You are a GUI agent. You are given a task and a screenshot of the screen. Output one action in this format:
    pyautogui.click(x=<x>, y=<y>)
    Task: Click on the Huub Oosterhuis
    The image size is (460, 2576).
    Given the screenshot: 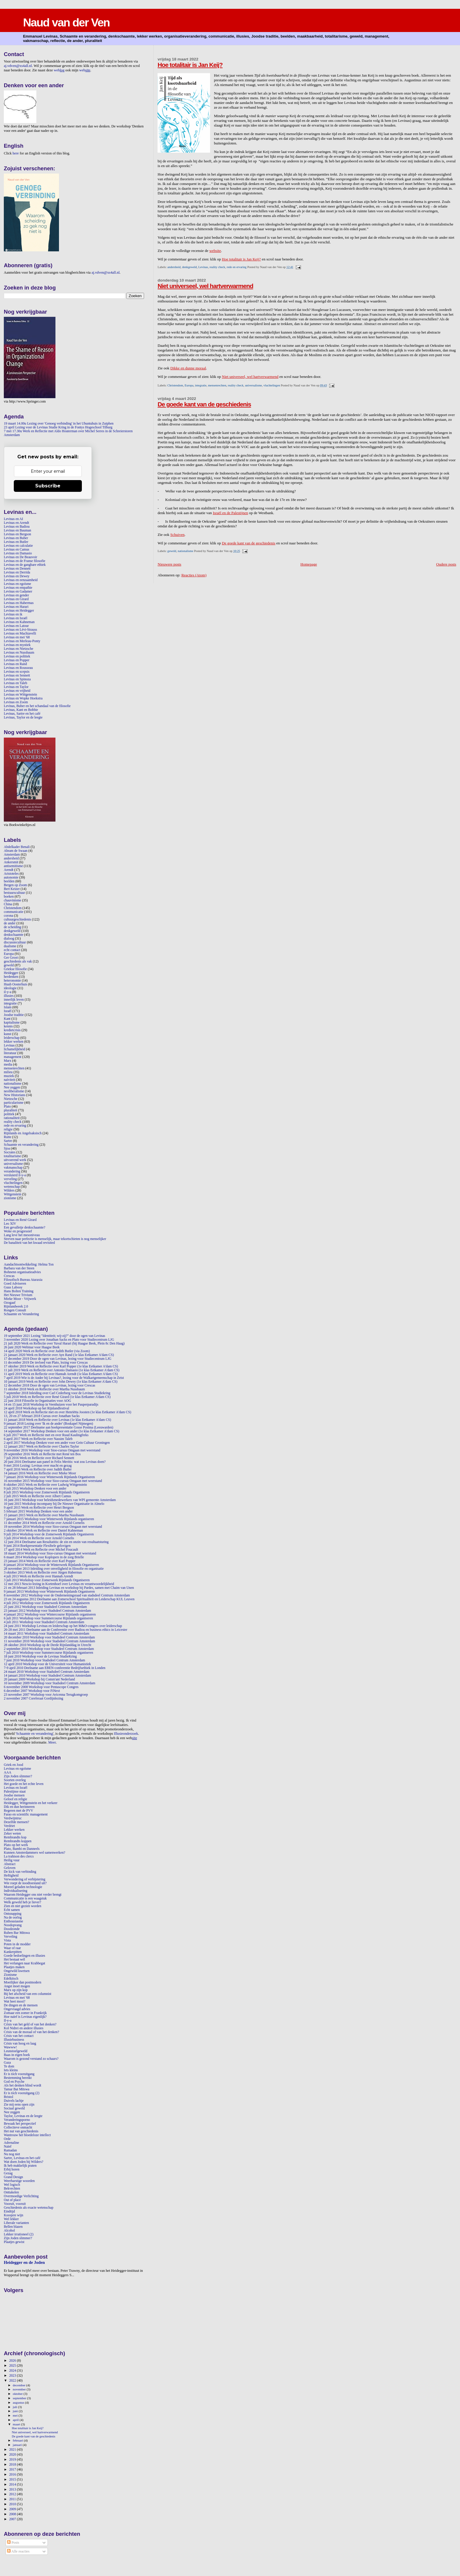 What is the action you would take?
    pyautogui.click(x=15, y=984)
    